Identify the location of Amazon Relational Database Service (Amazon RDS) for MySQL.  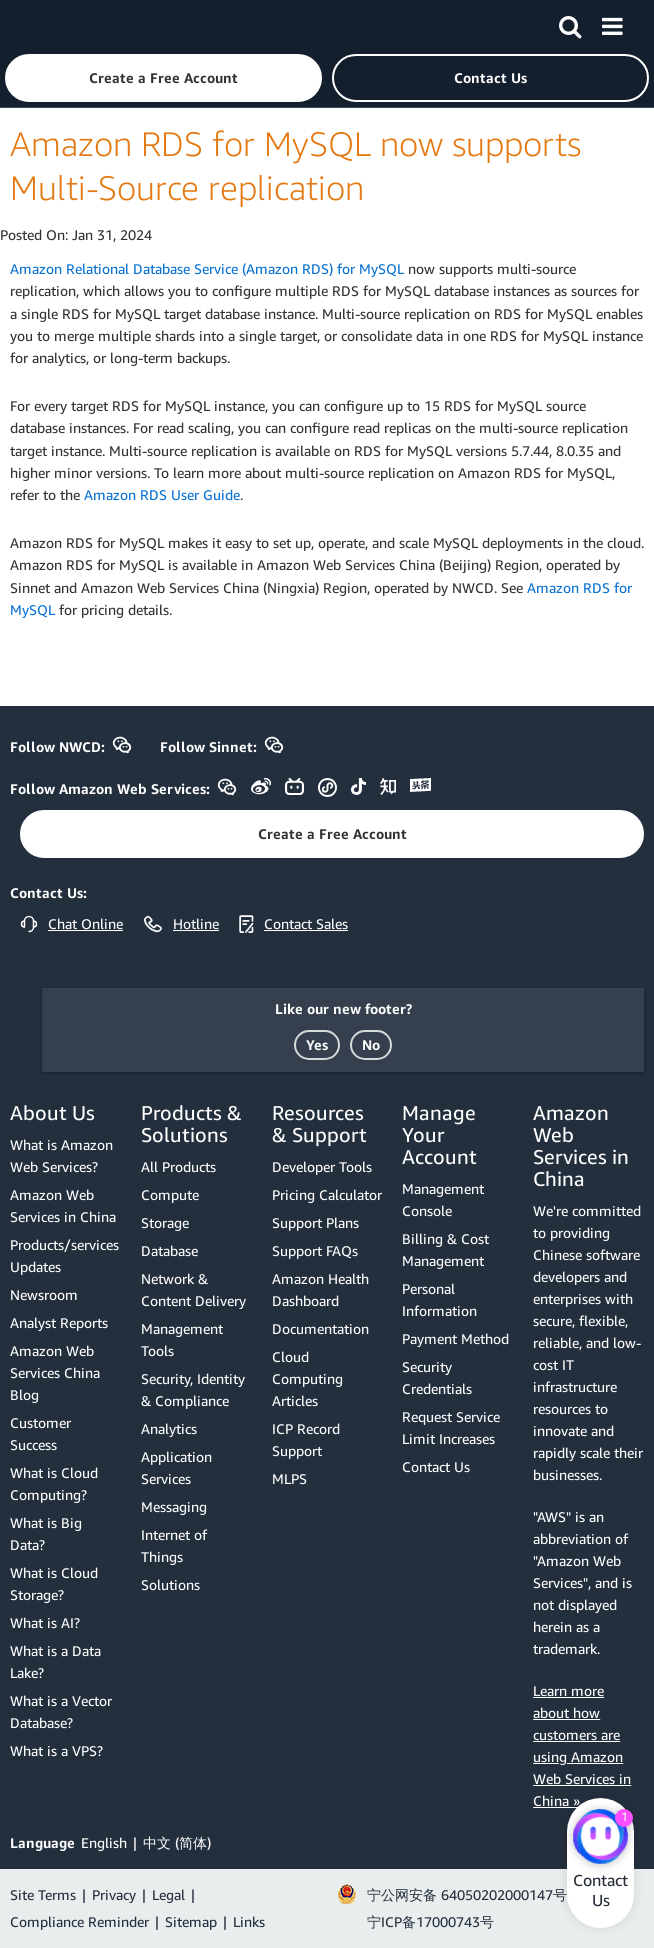
(207, 268).